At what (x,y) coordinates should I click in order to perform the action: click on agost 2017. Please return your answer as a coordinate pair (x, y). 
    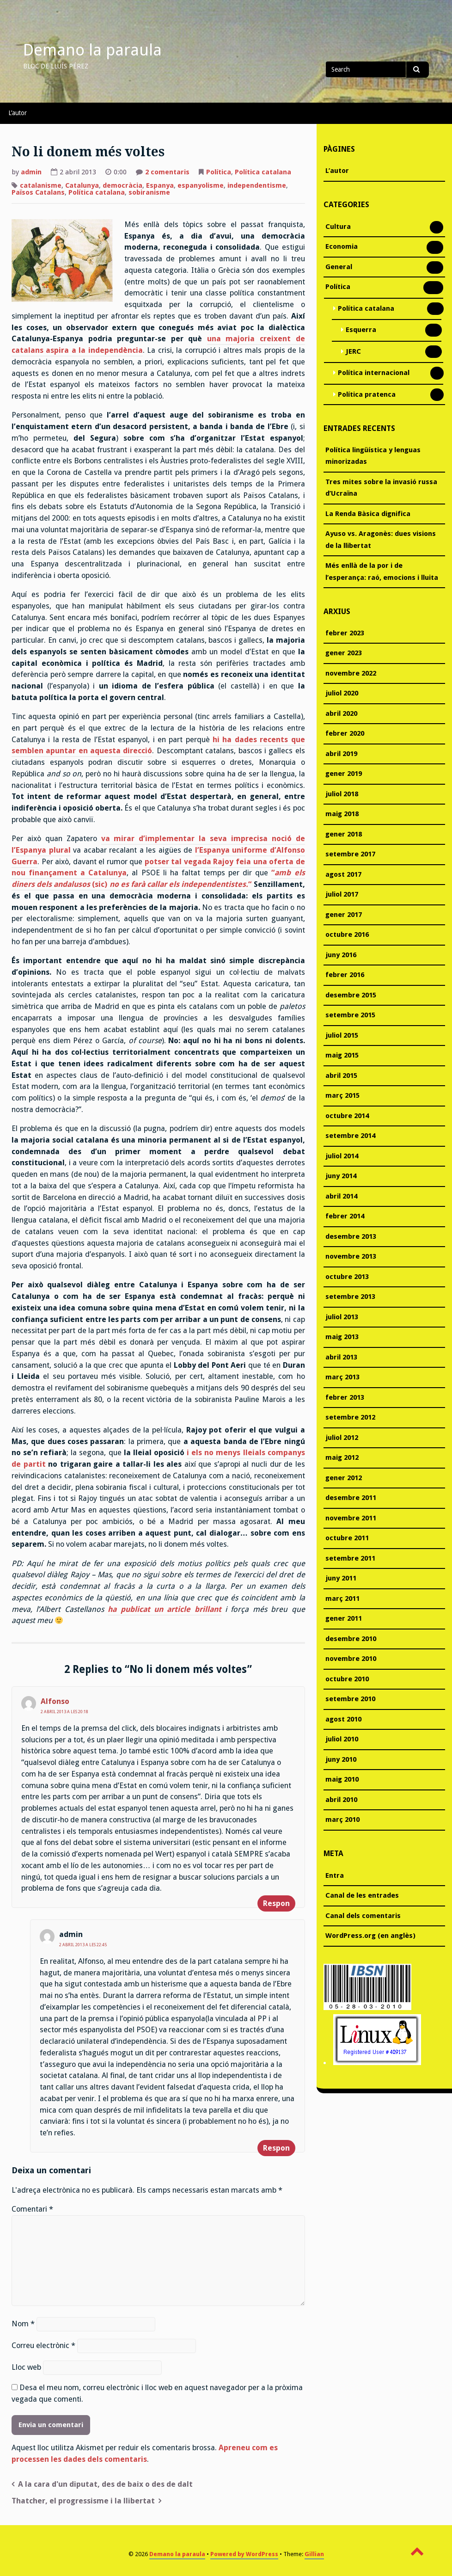
    Looking at the image, I should click on (343, 874).